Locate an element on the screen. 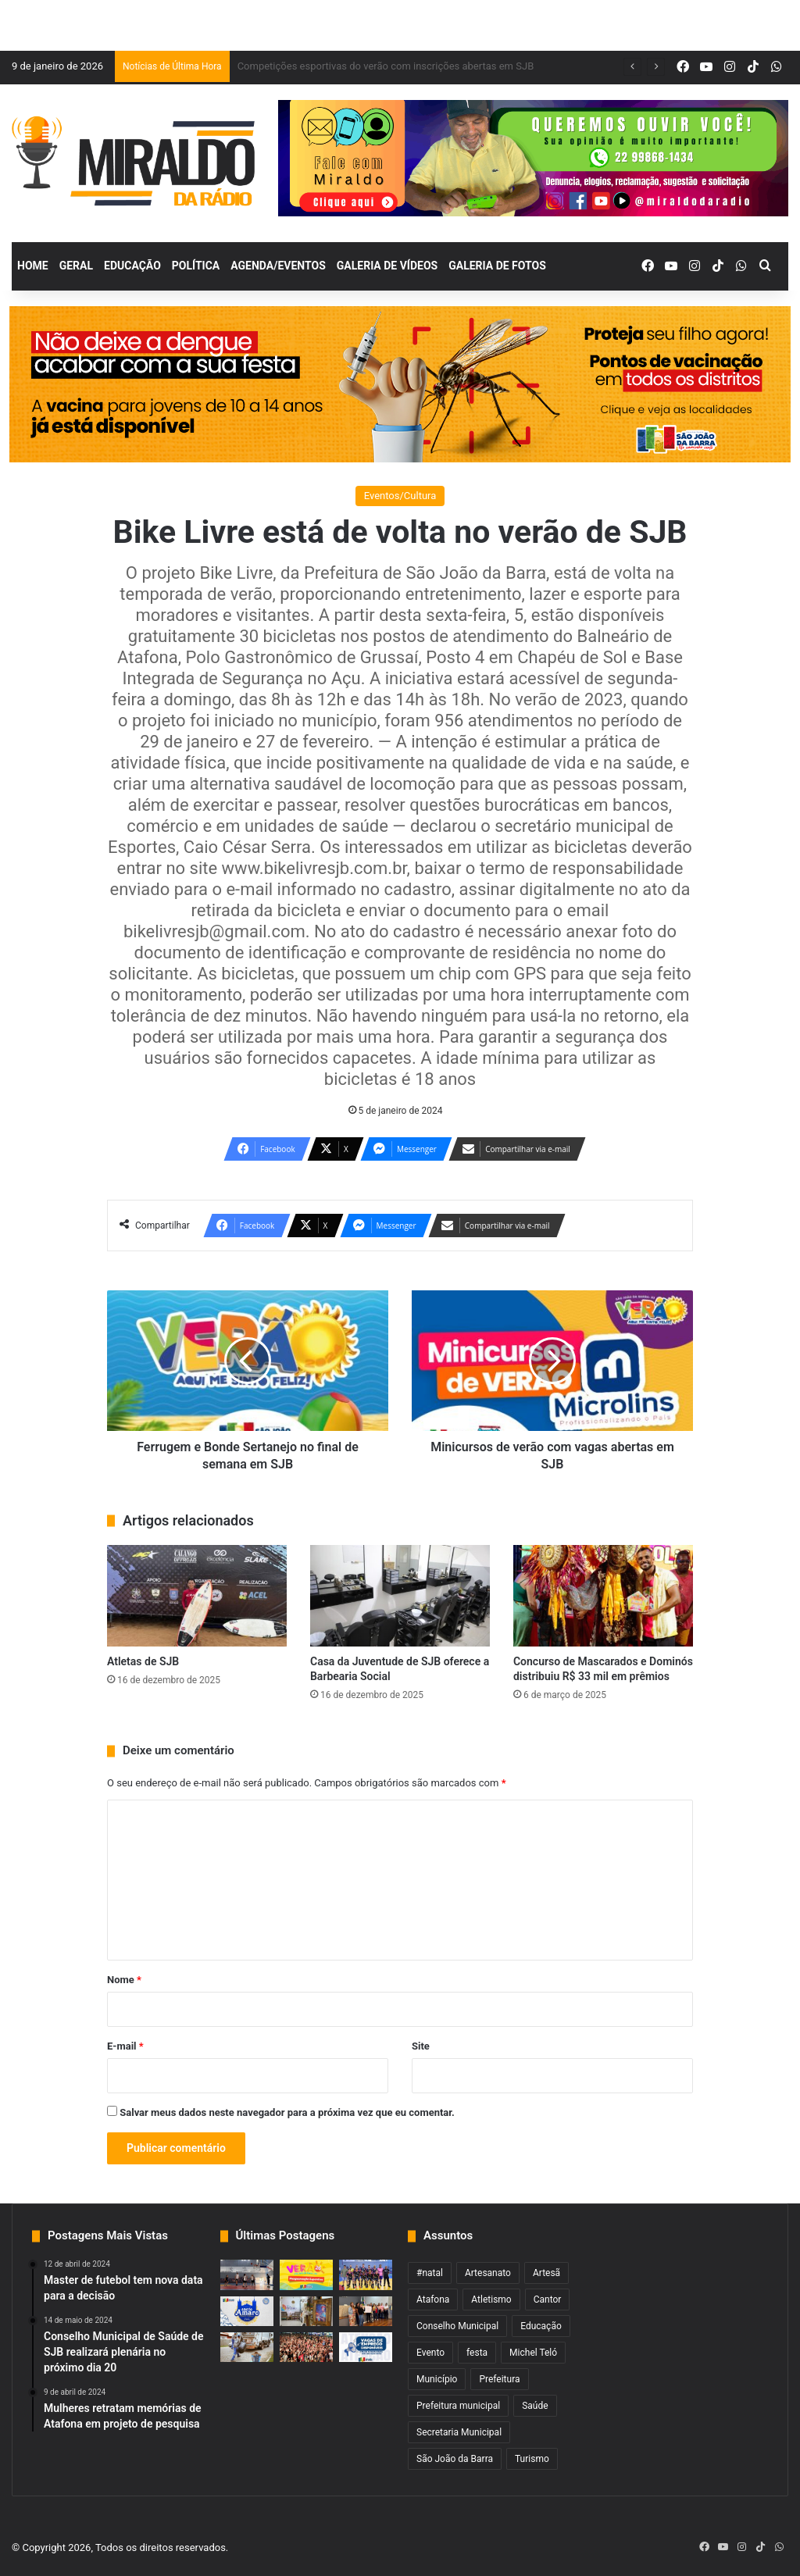 The width and height of the screenshot is (800, 2576). Cantor [Cantor (1 item)] is located at coordinates (548, 2299).